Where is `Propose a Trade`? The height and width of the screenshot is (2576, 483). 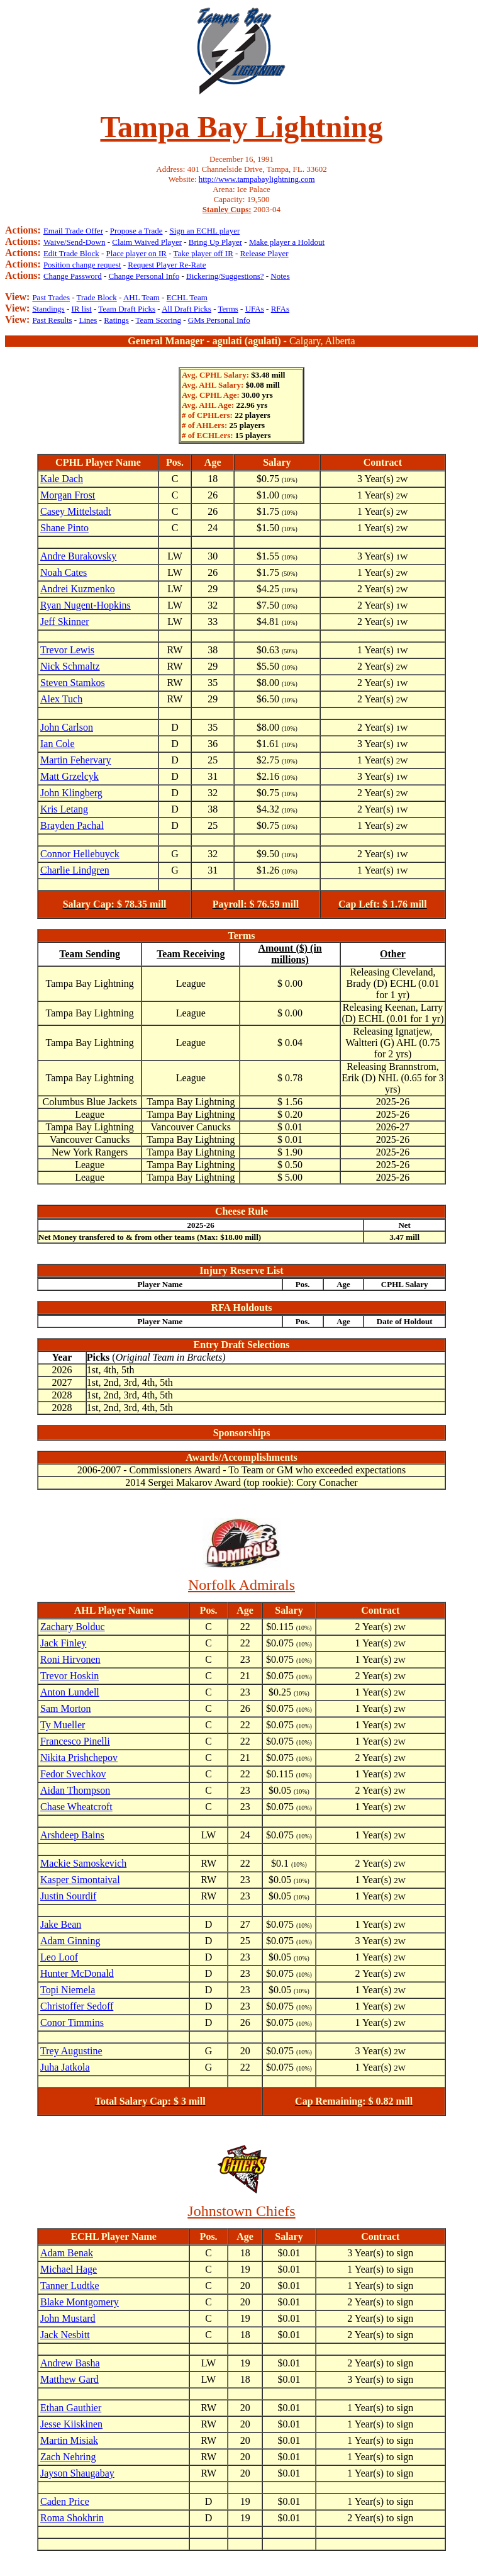 Propose a Trade is located at coordinates (136, 230).